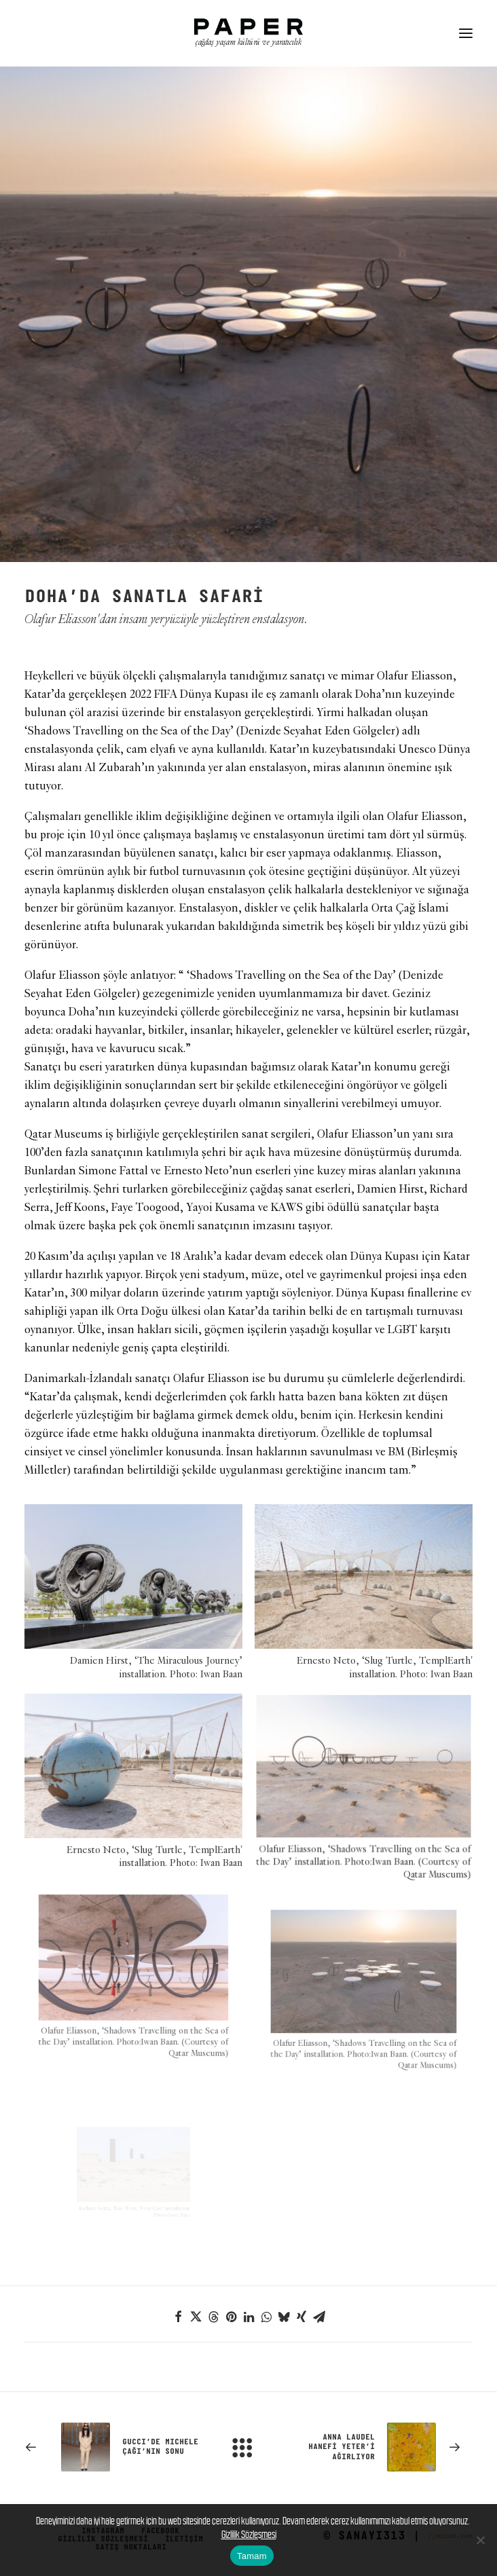  I want to click on [button], so click(466, 33).